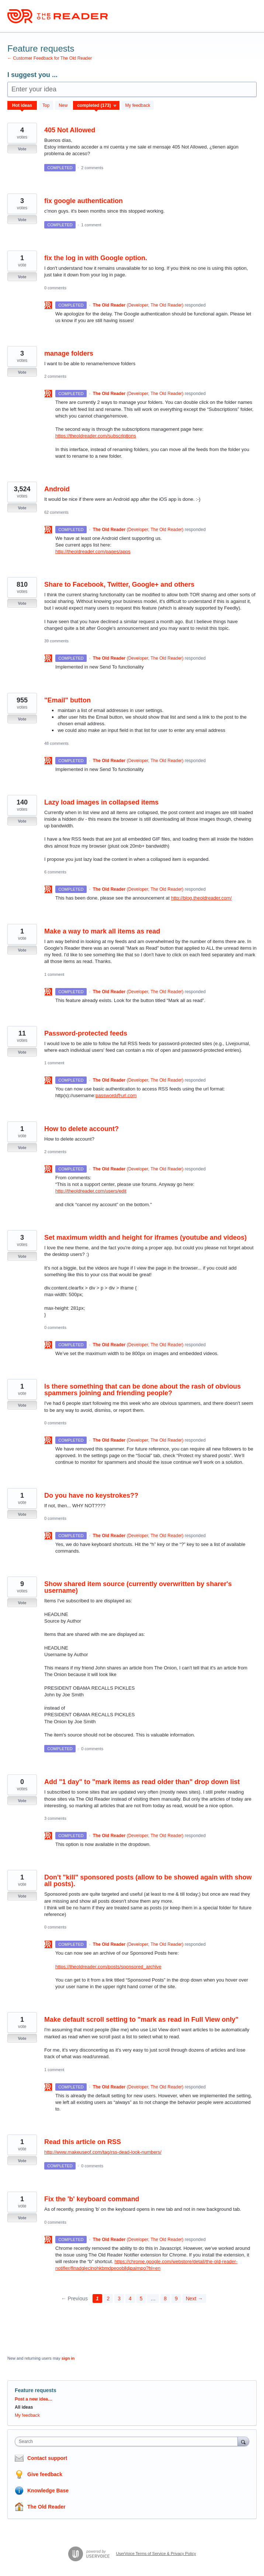  What do you see at coordinates (55, 872) in the screenshot?
I see `6 comments` at bounding box center [55, 872].